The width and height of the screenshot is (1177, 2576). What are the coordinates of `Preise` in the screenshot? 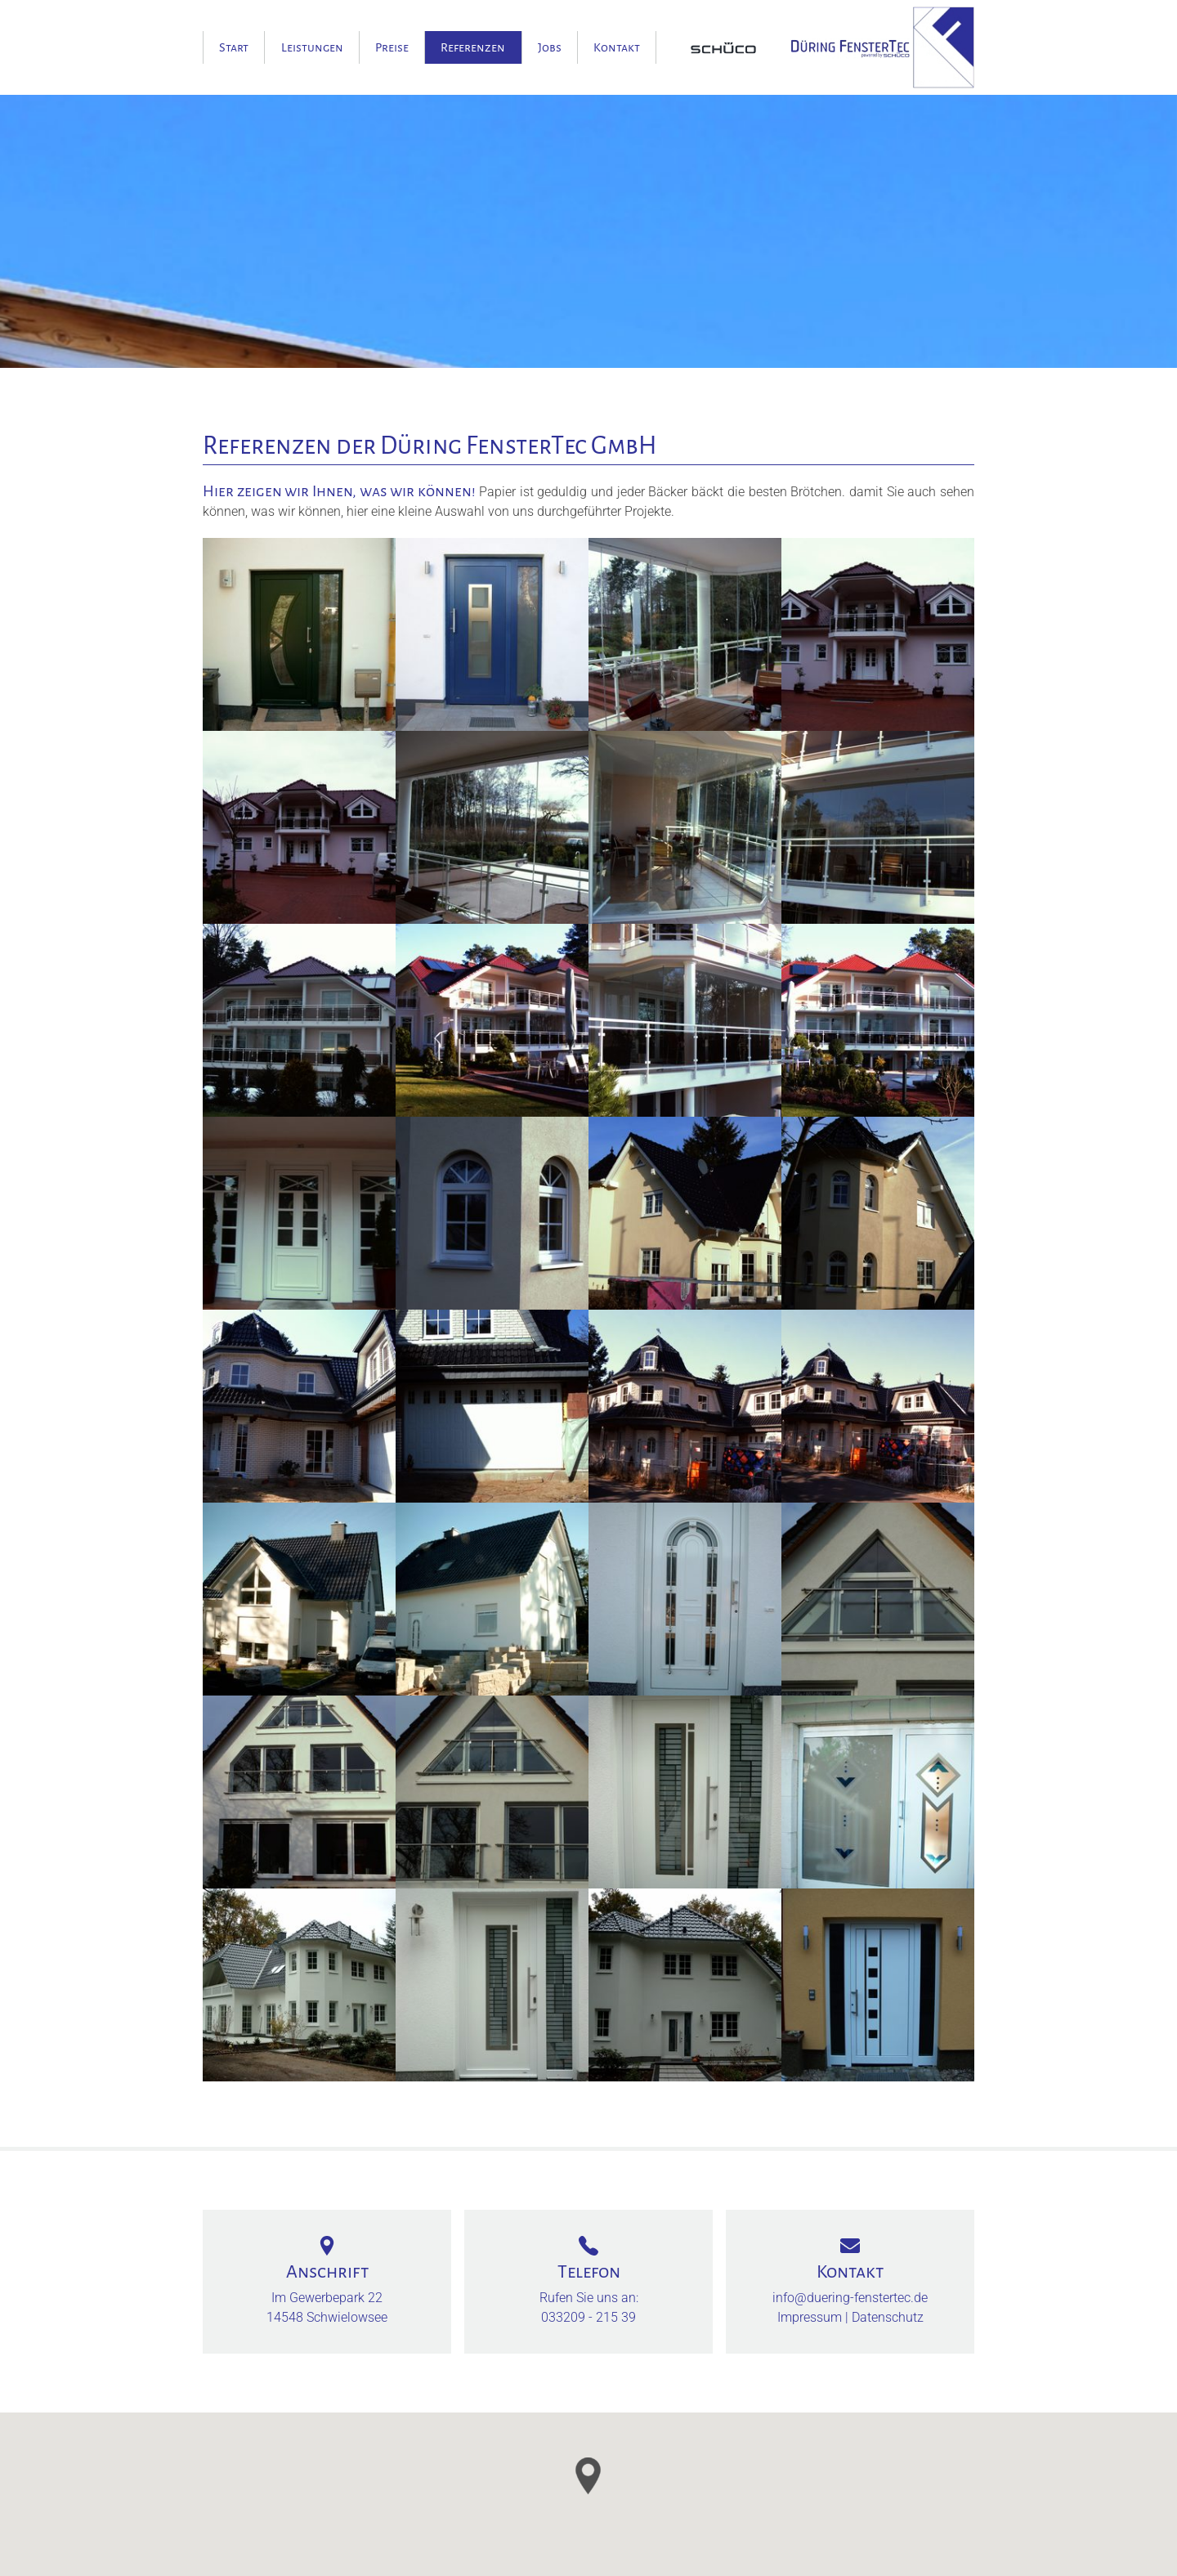 It's located at (392, 47).